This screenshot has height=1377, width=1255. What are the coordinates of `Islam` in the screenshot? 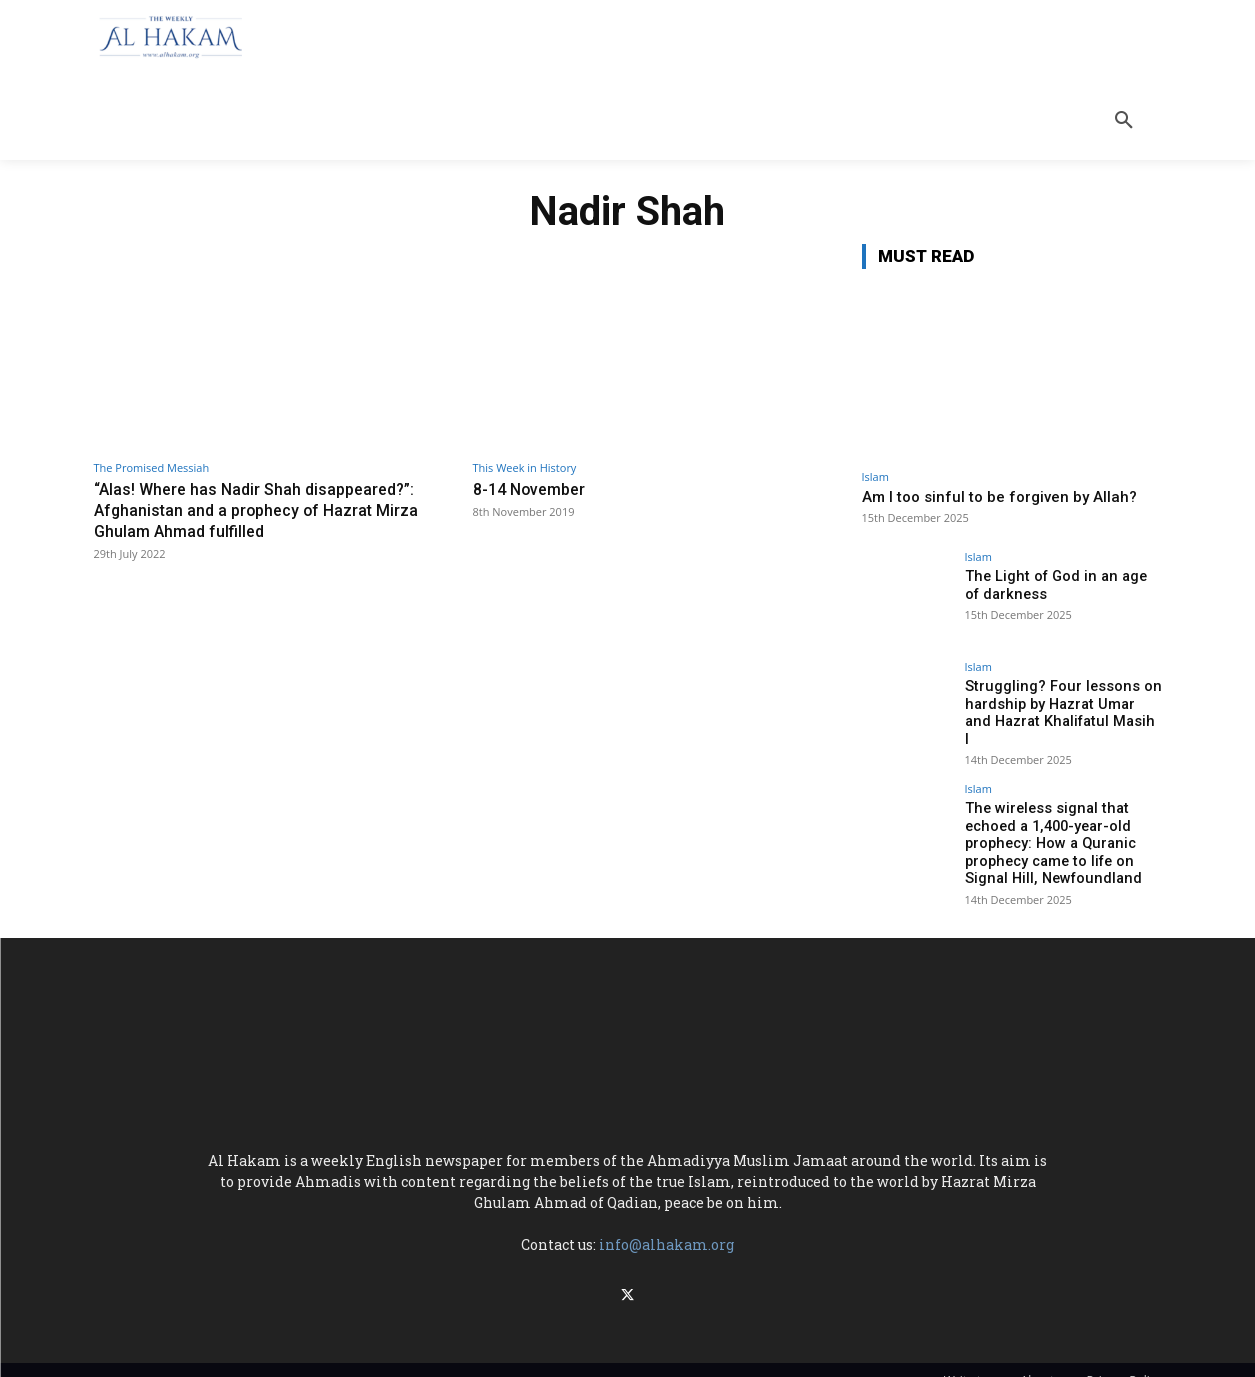 It's located at (875, 476).